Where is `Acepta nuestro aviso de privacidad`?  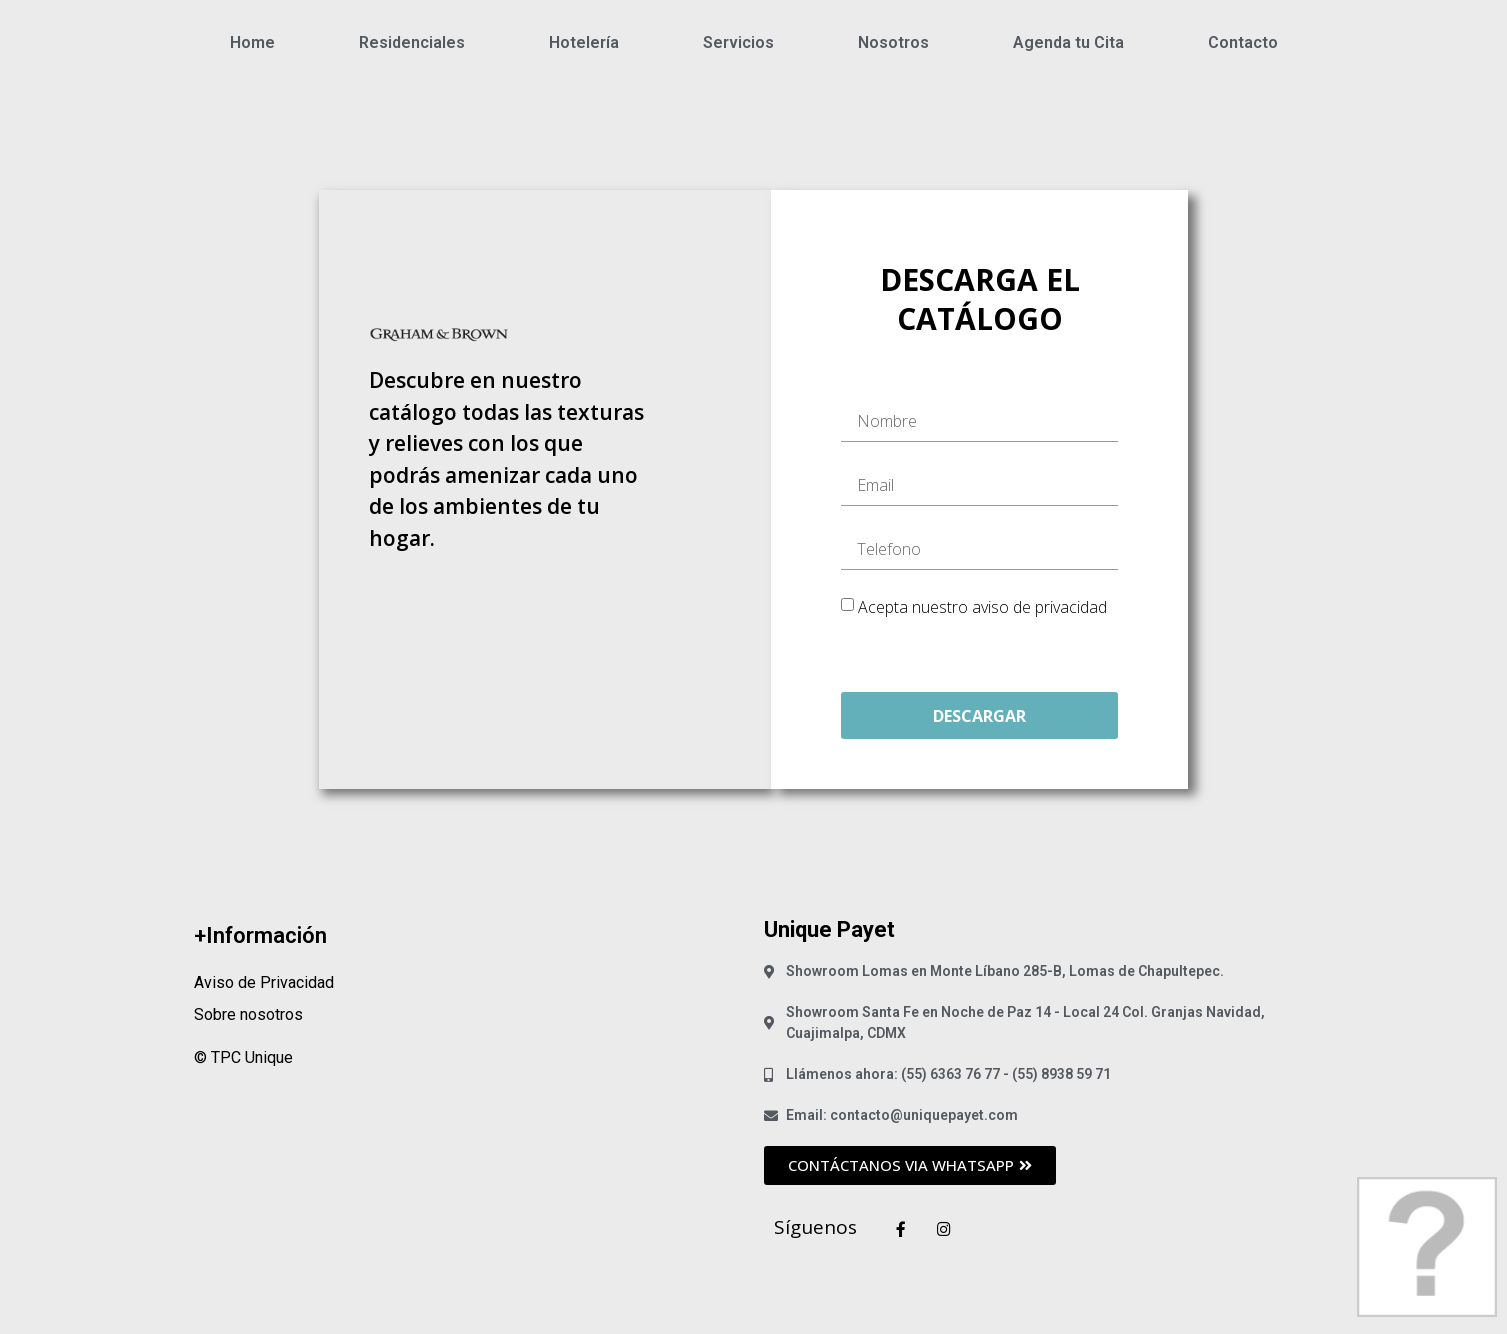 Acepta nuestro aviso de privacidad is located at coordinates (982, 607).